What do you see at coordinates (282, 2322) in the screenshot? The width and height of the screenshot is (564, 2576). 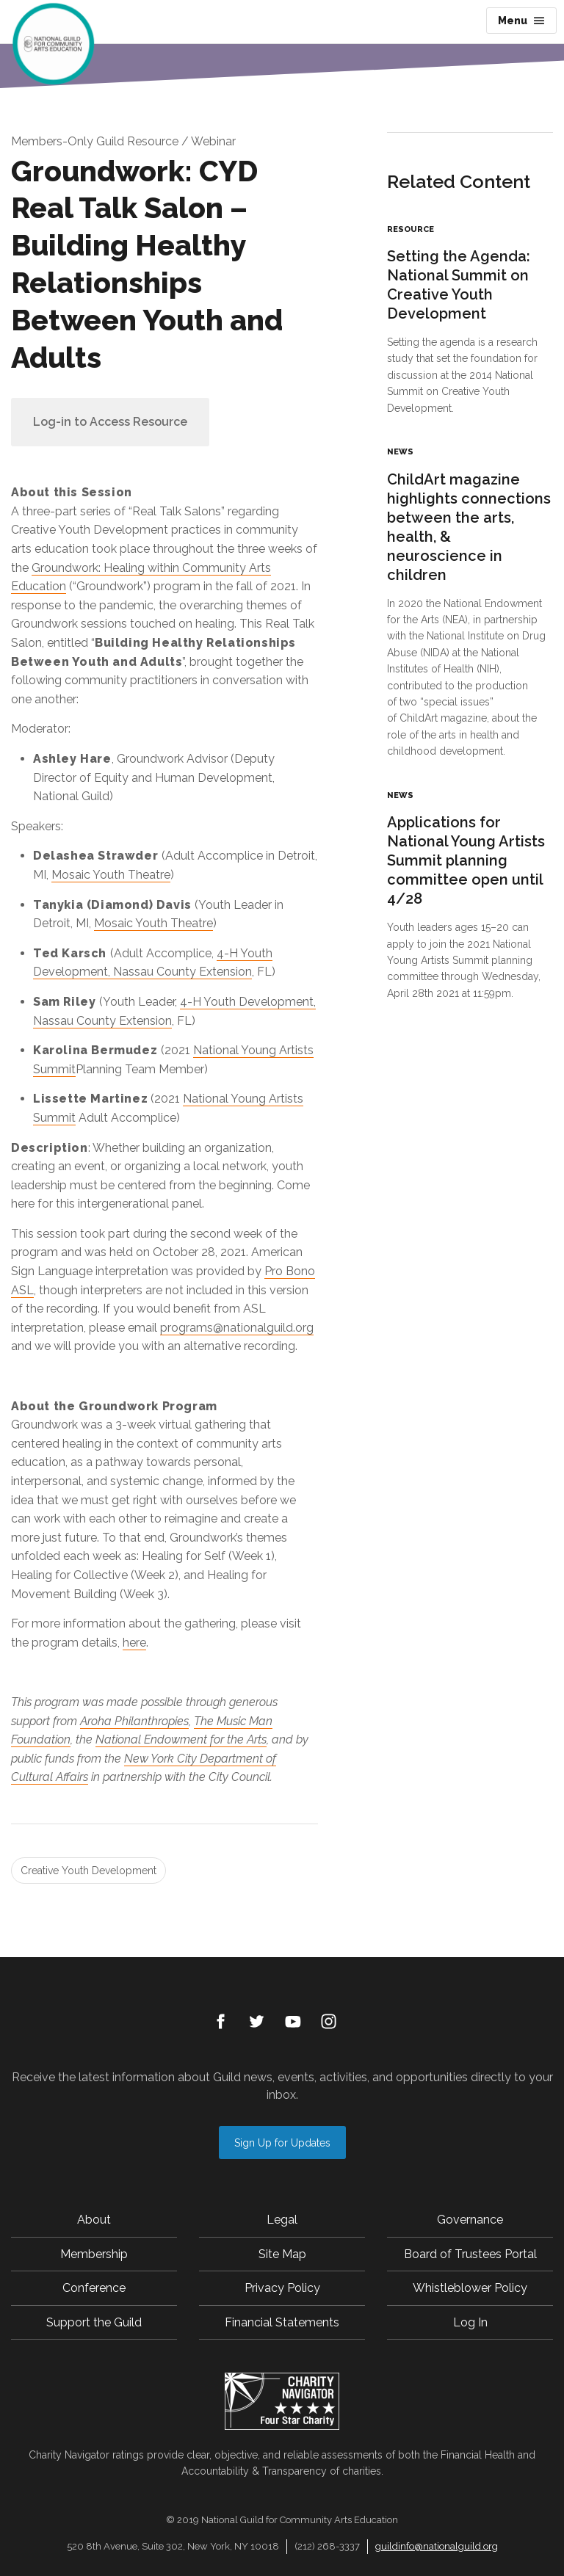 I see `Financial Statements` at bounding box center [282, 2322].